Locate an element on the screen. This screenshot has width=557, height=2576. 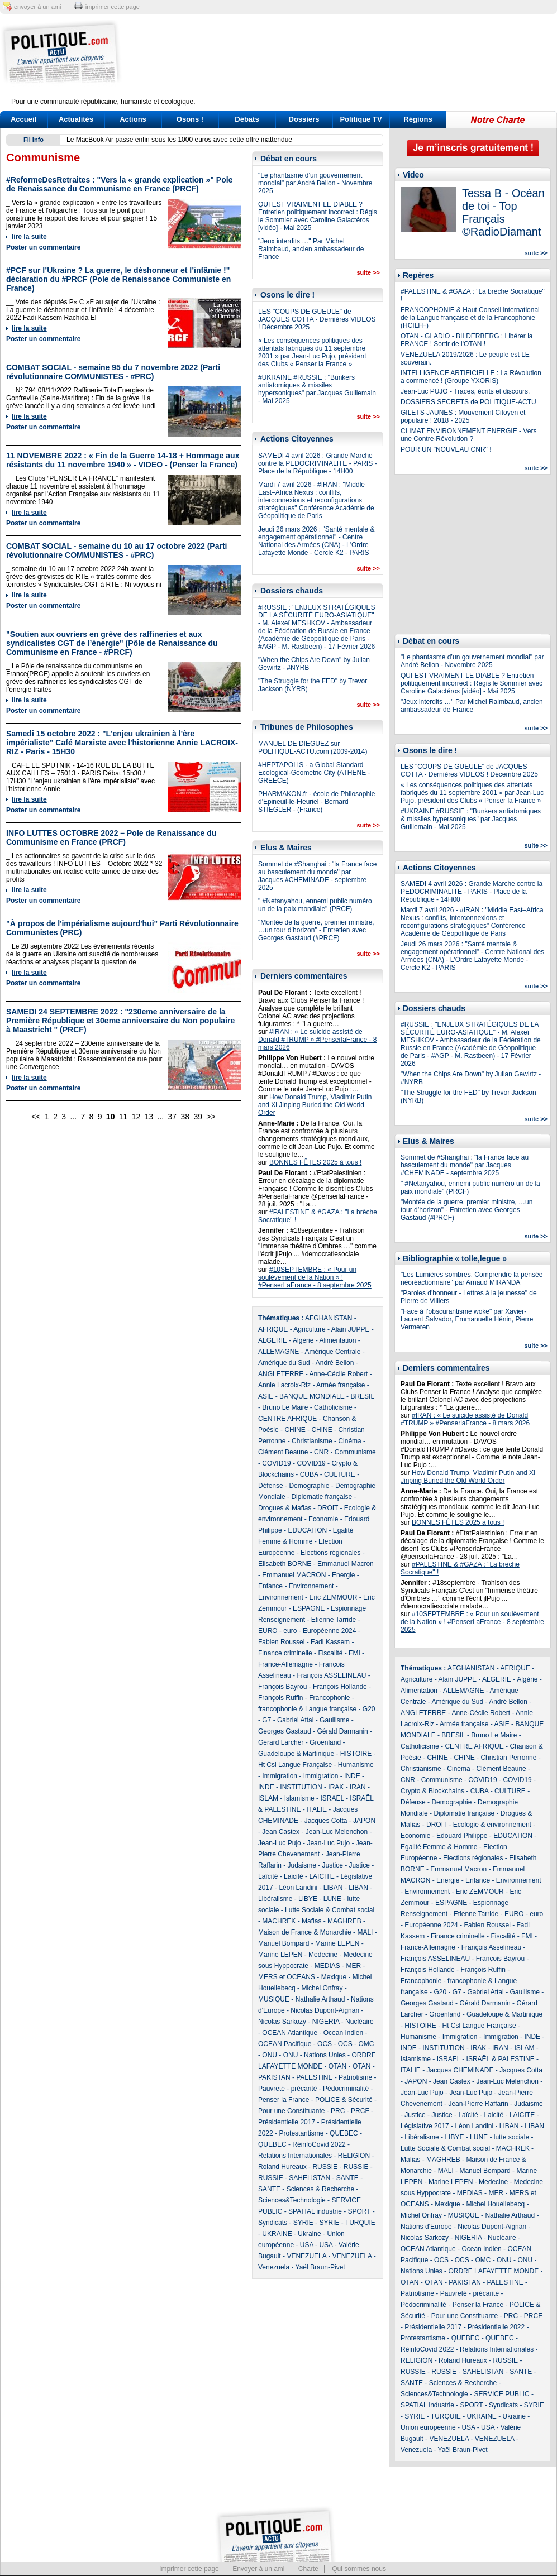
Actions is located at coordinates (133, 119).